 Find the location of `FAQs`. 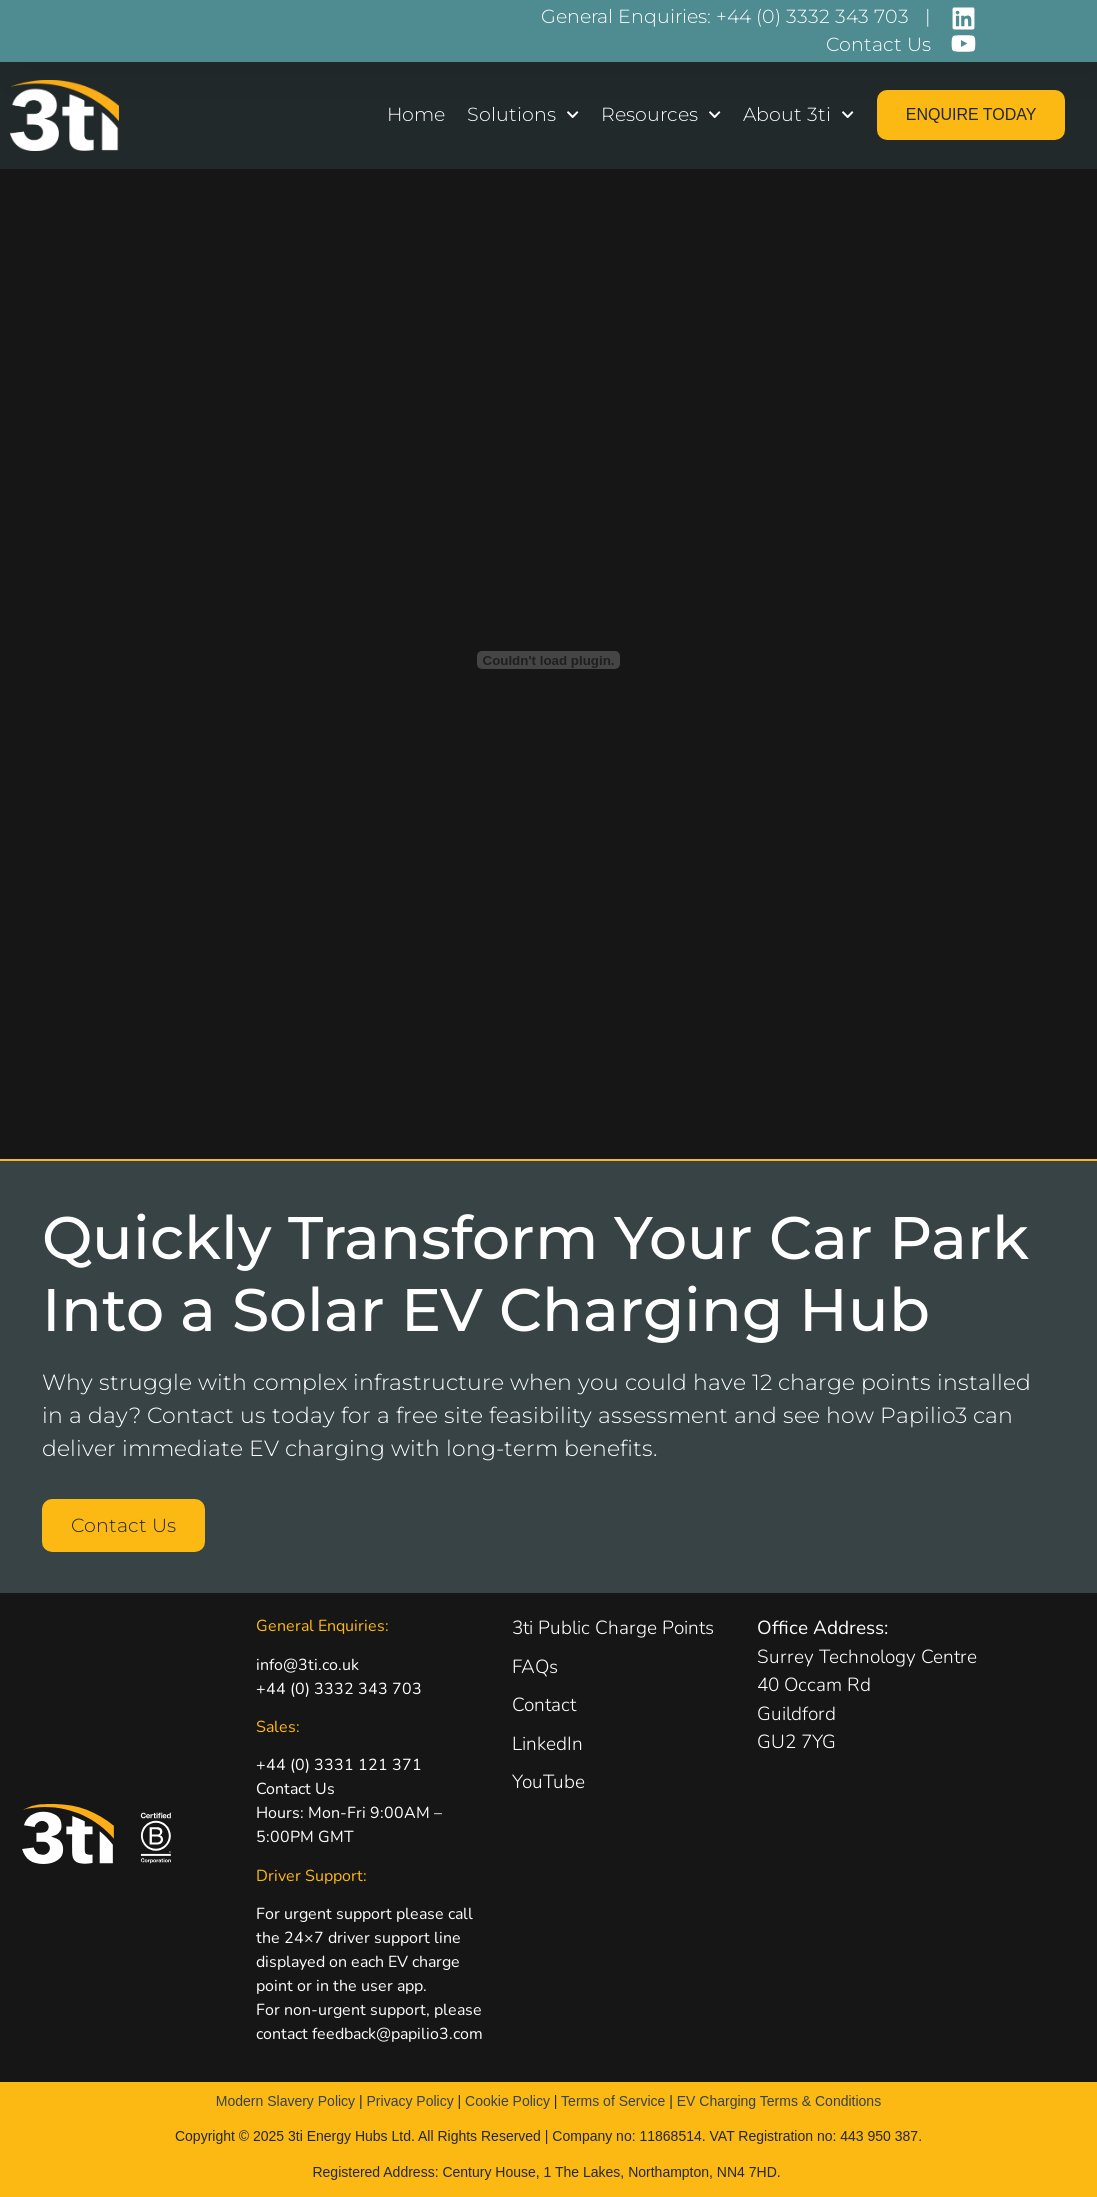

FAQs is located at coordinates (535, 1667).